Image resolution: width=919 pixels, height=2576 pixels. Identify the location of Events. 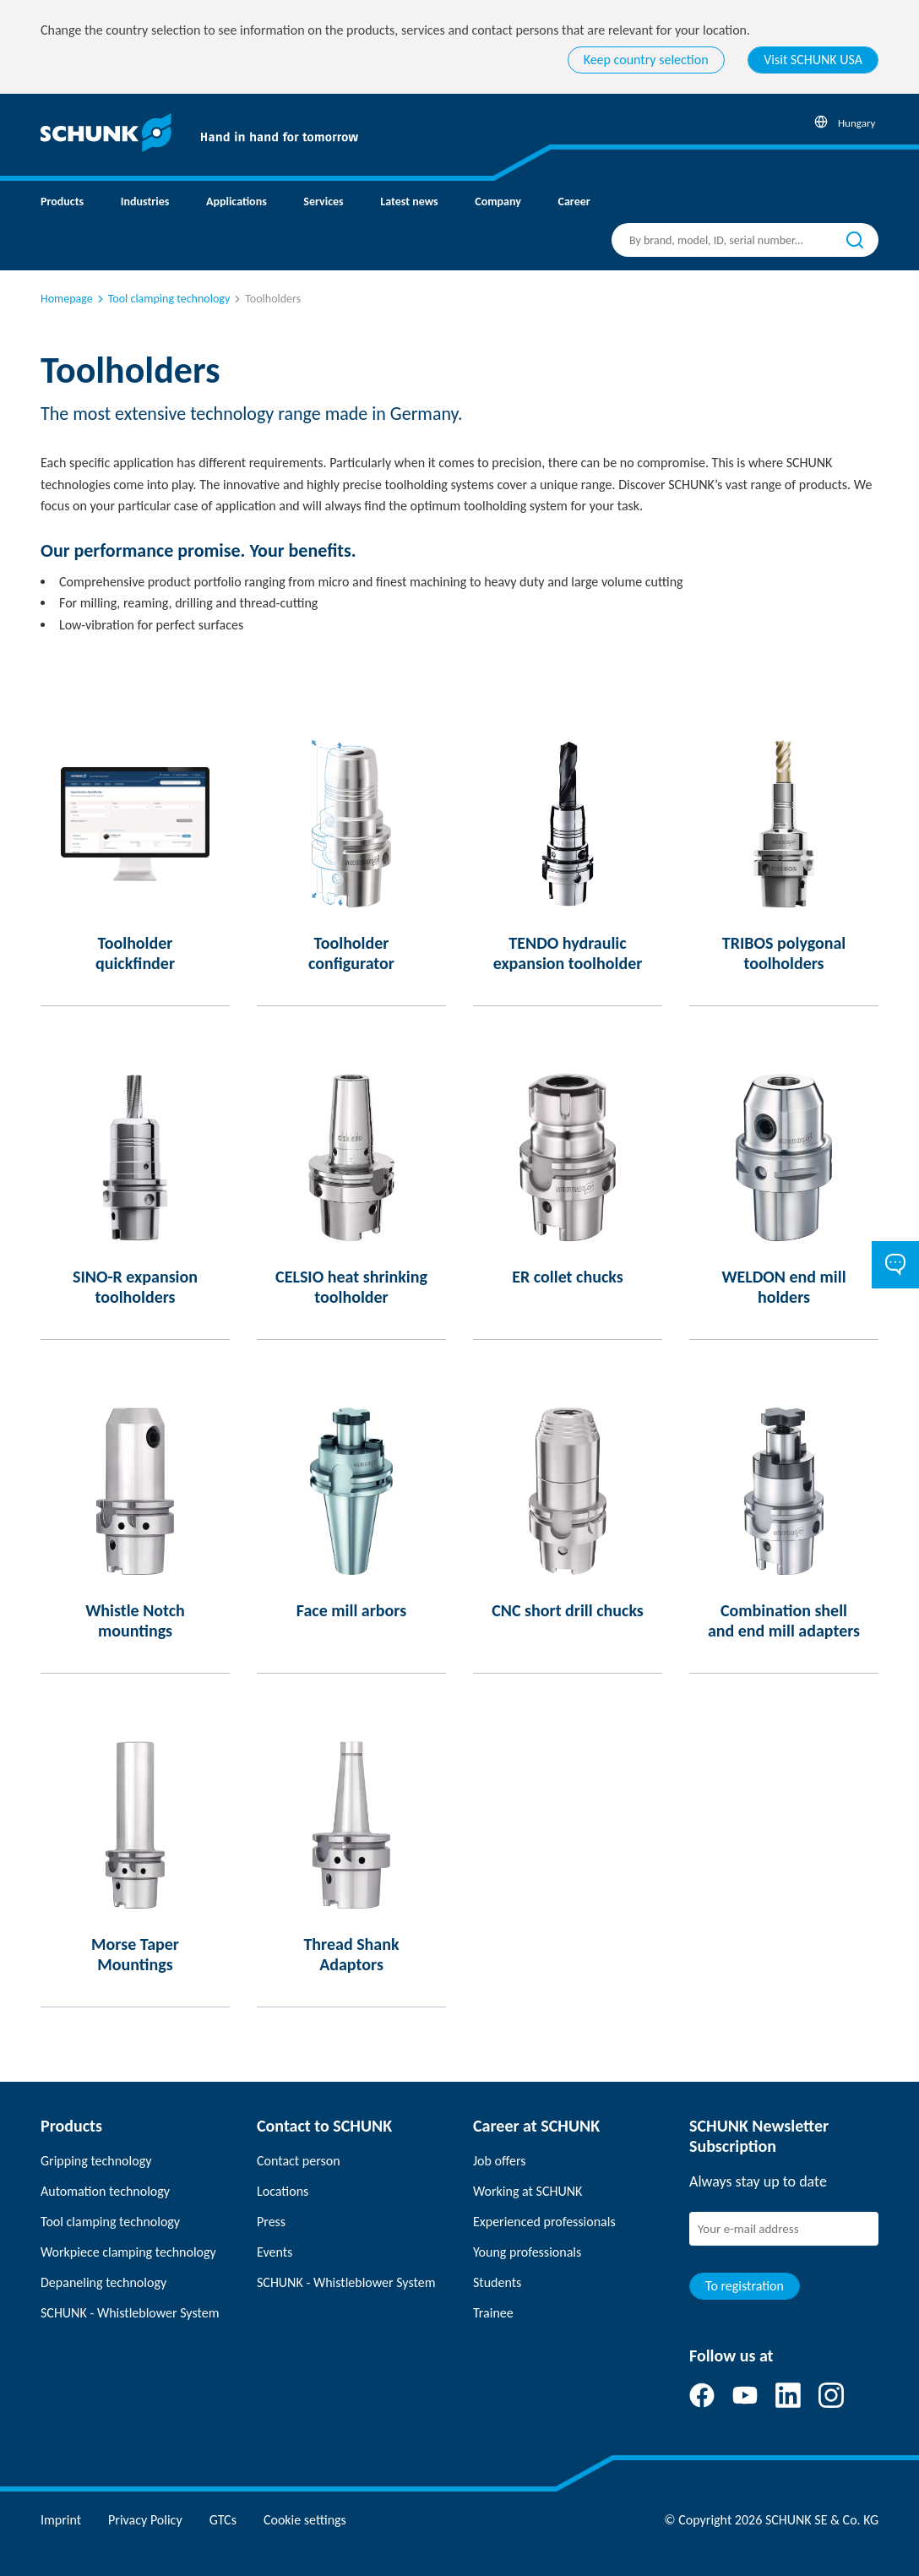
(274, 2252).